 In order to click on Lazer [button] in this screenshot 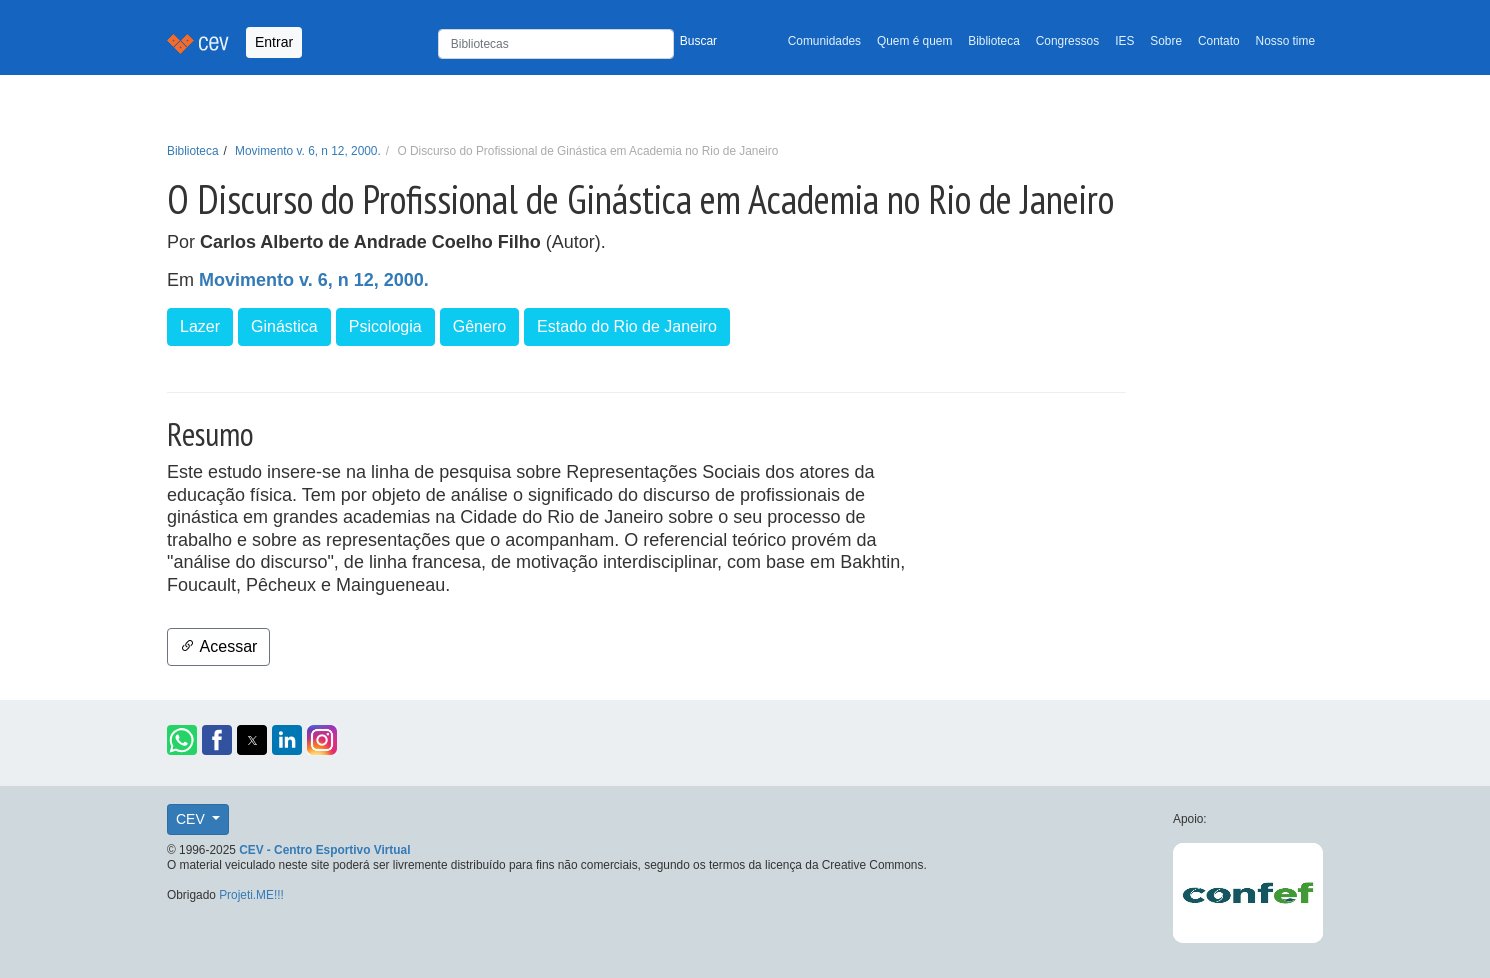, I will do `click(200, 326)`.